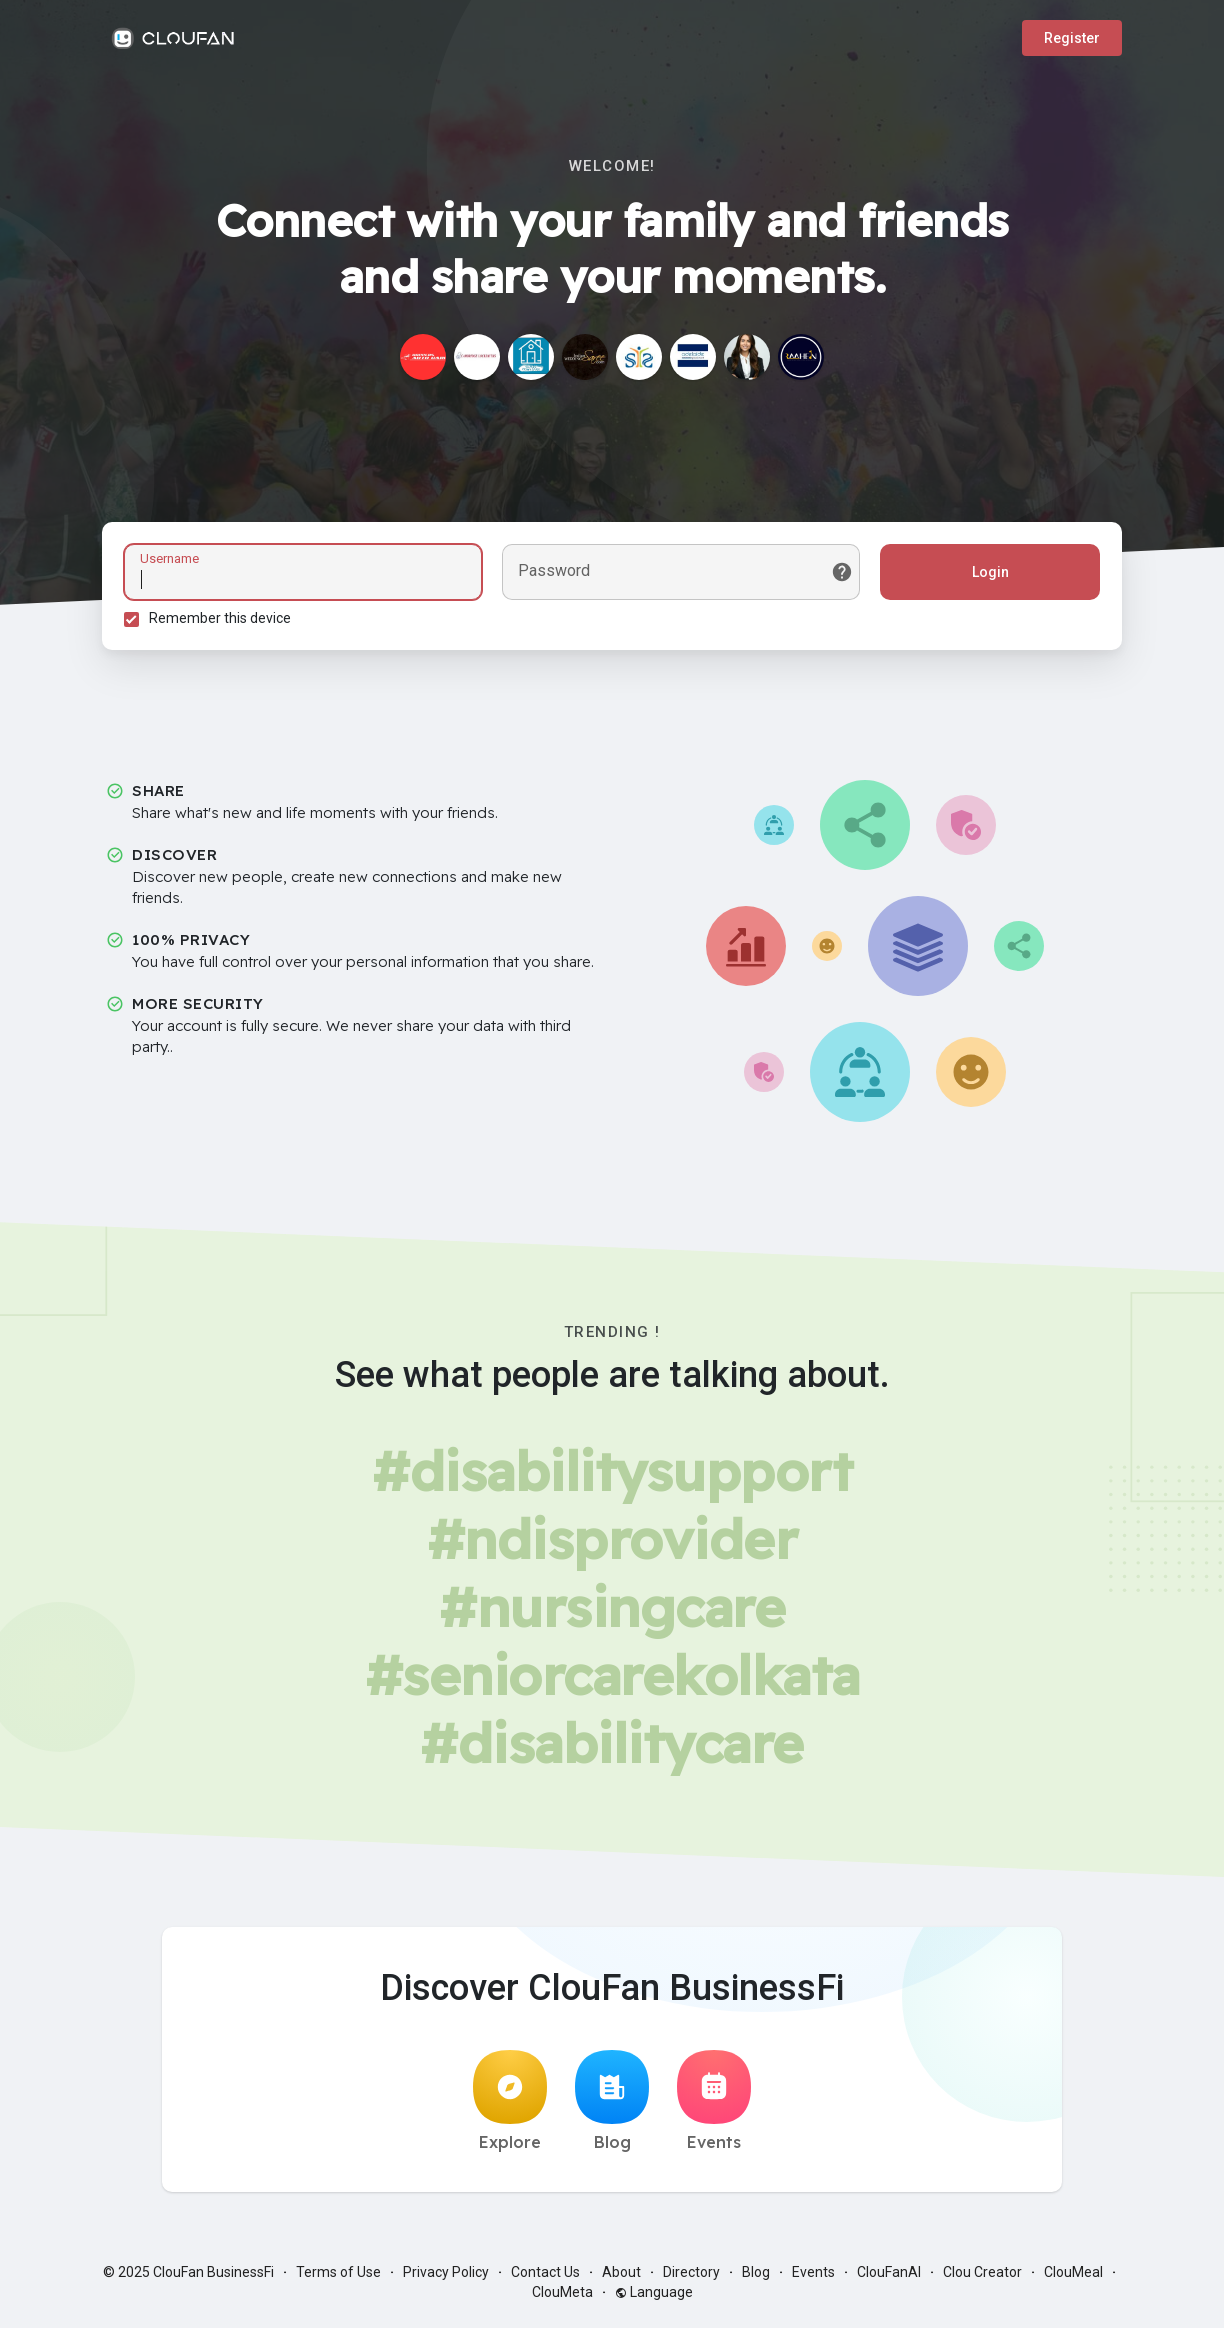 The image size is (1224, 2328). Describe the element at coordinates (338, 2278) in the screenshot. I see `Terms of Use` at that location.